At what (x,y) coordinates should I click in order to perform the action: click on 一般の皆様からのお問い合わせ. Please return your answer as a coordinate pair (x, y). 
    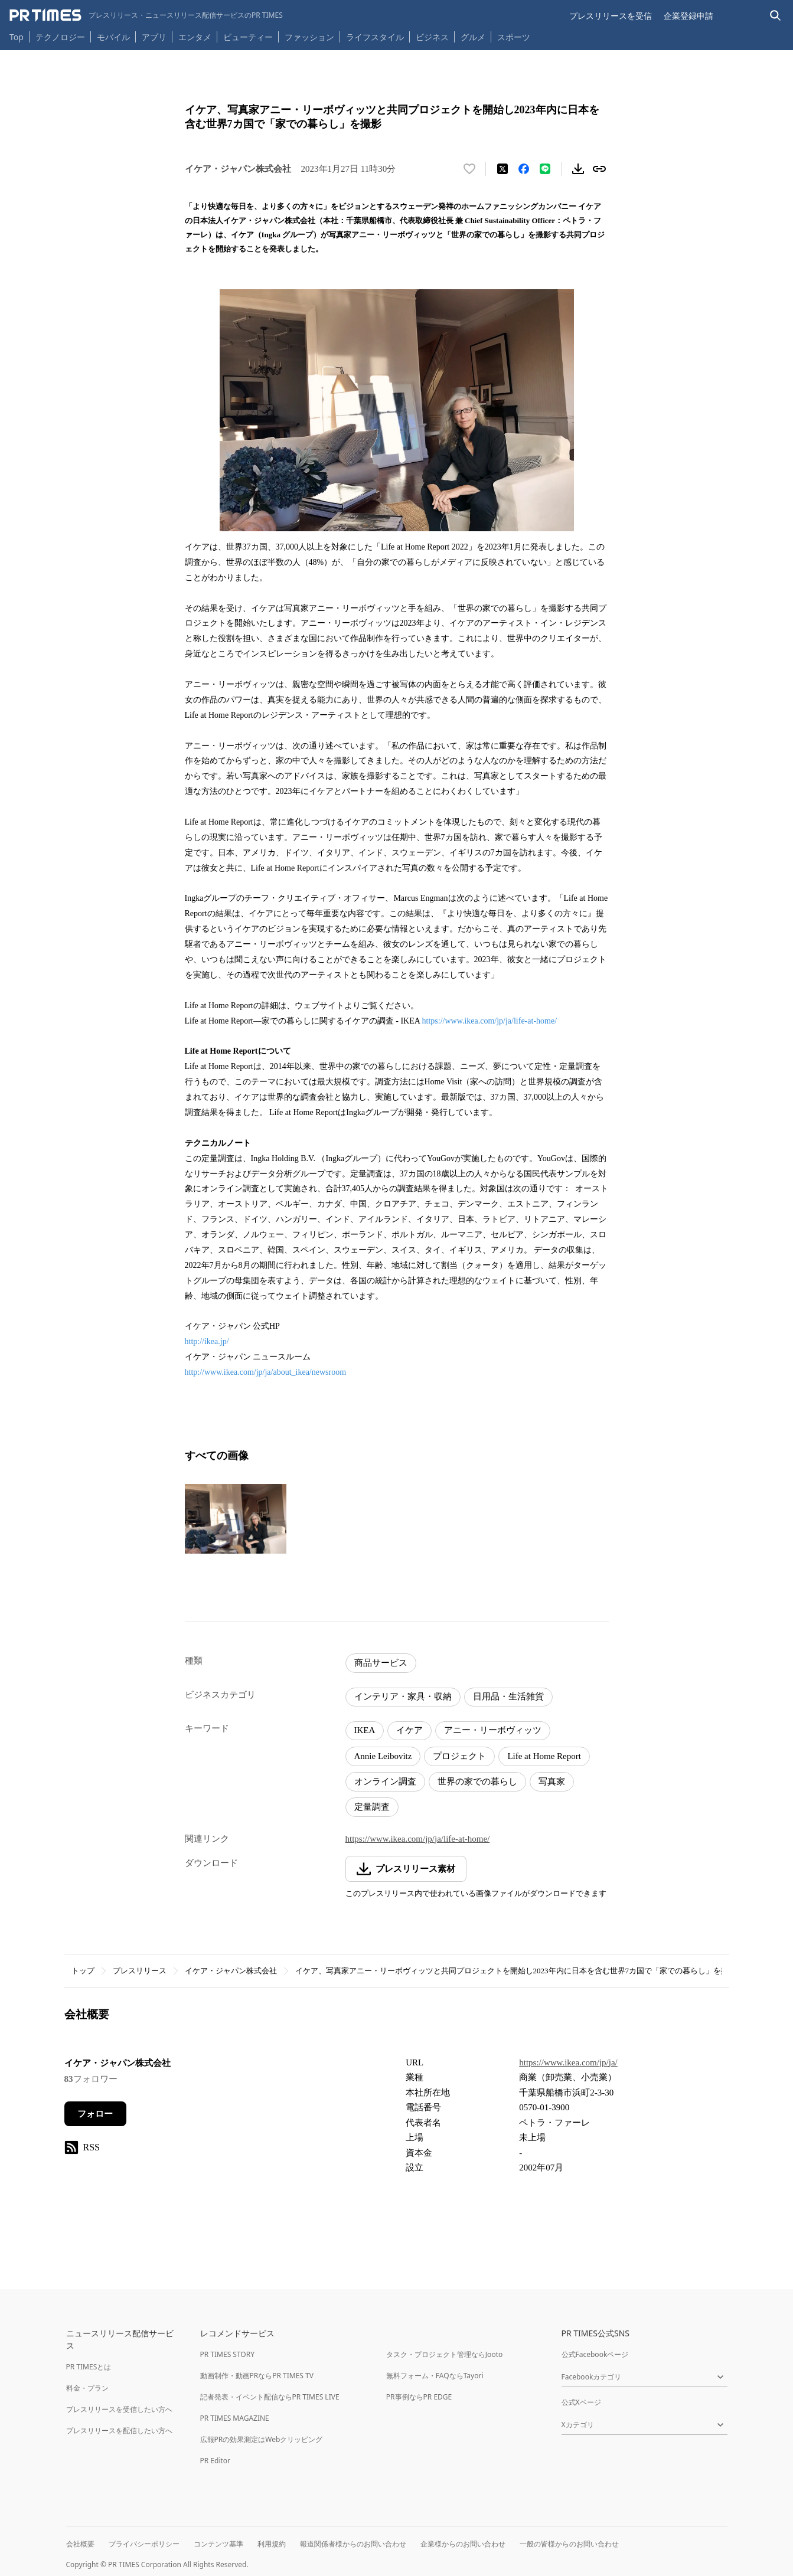
    Looking at the image, I should click on (569, 2544).